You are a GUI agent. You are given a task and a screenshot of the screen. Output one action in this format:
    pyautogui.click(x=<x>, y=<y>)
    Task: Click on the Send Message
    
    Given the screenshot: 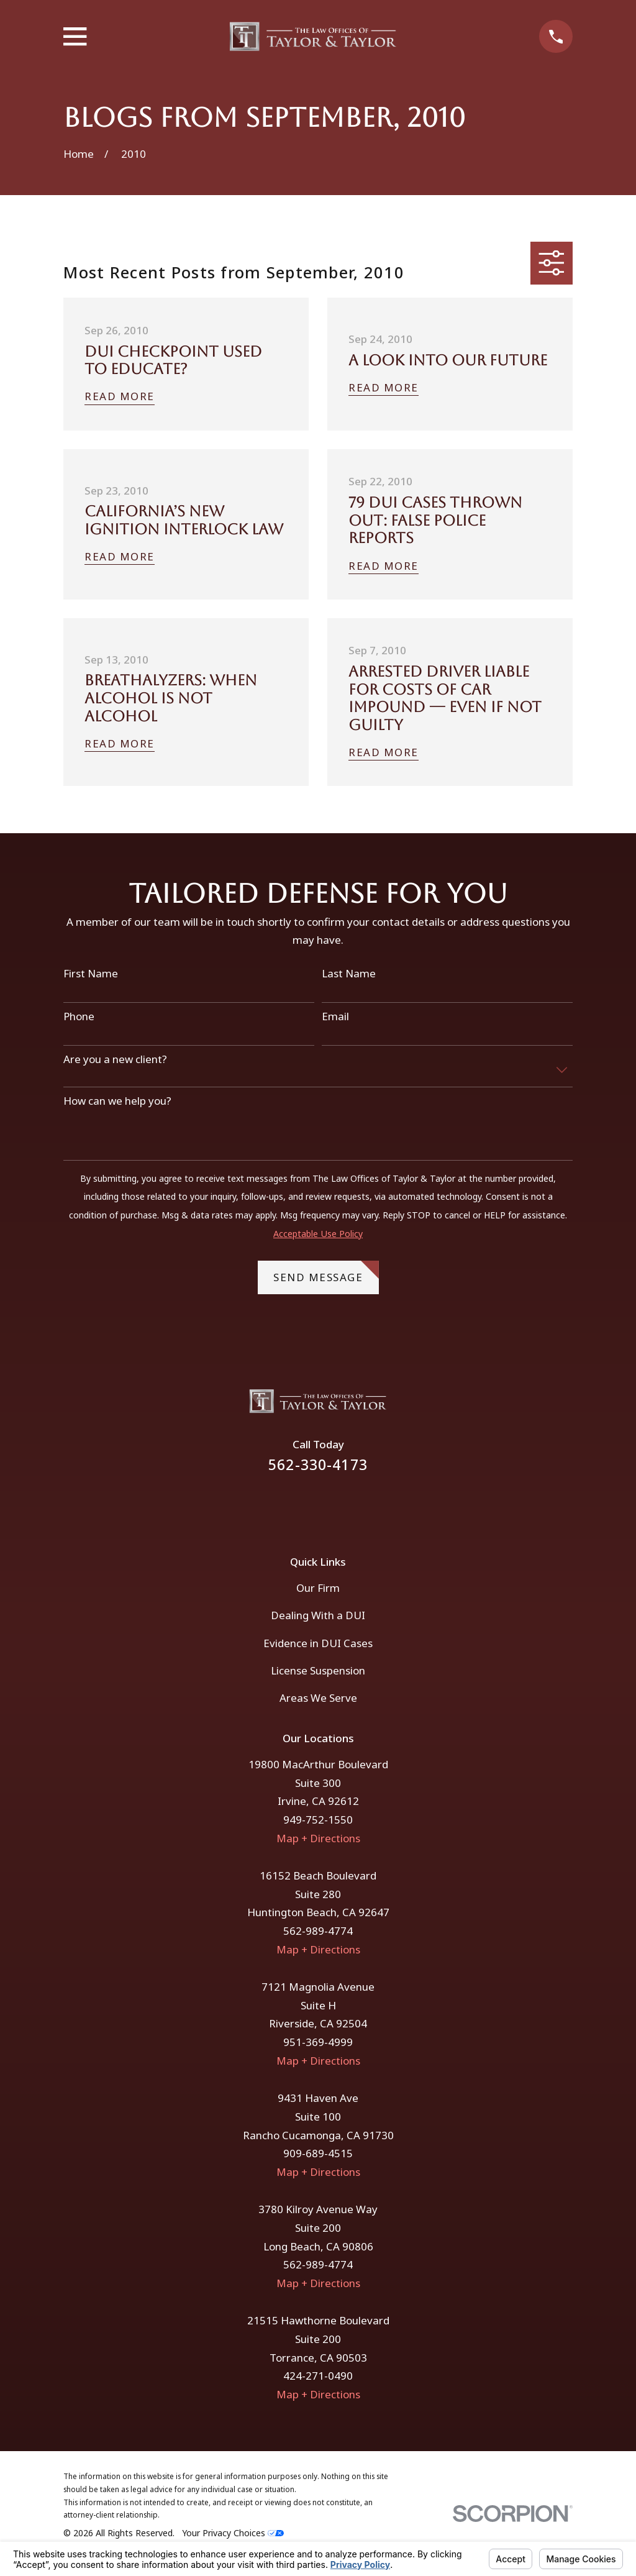 What is the action you would take?
    pyautogui.click(x=326, y=1272)
    